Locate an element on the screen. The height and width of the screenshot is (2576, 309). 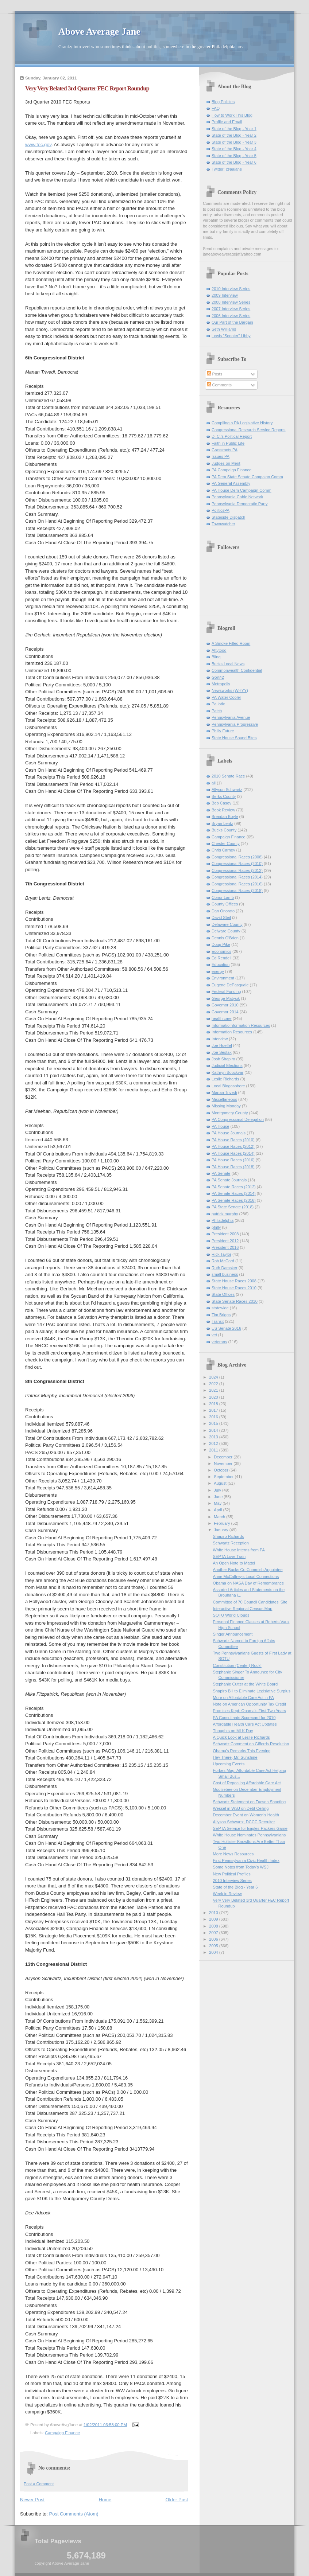
2006 Interview Series is located at coordinates (231, 315).